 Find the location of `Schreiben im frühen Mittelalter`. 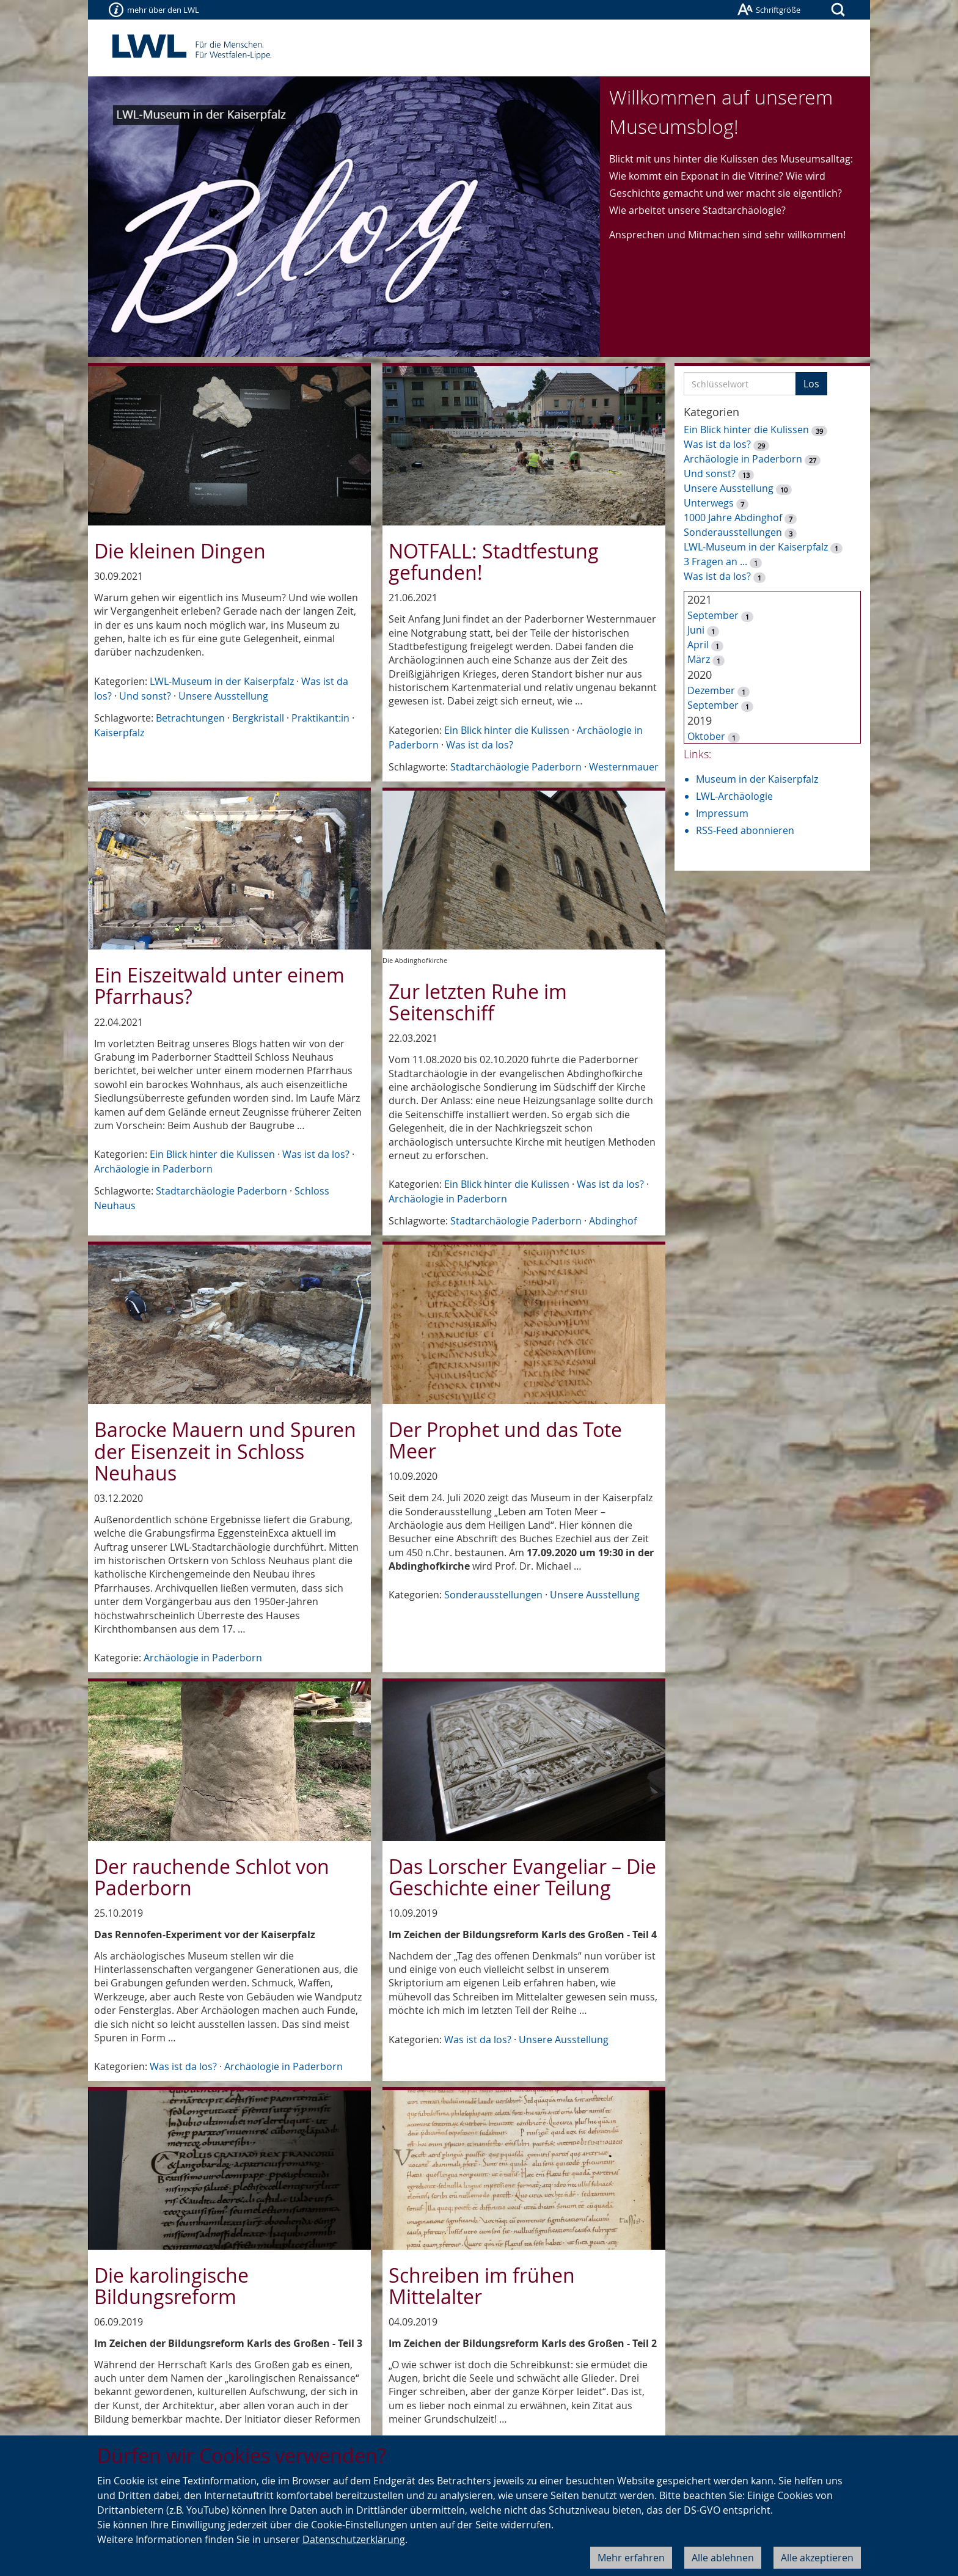

Schreiben im frühen Mittelalter is located at coordinates (482, 2286).